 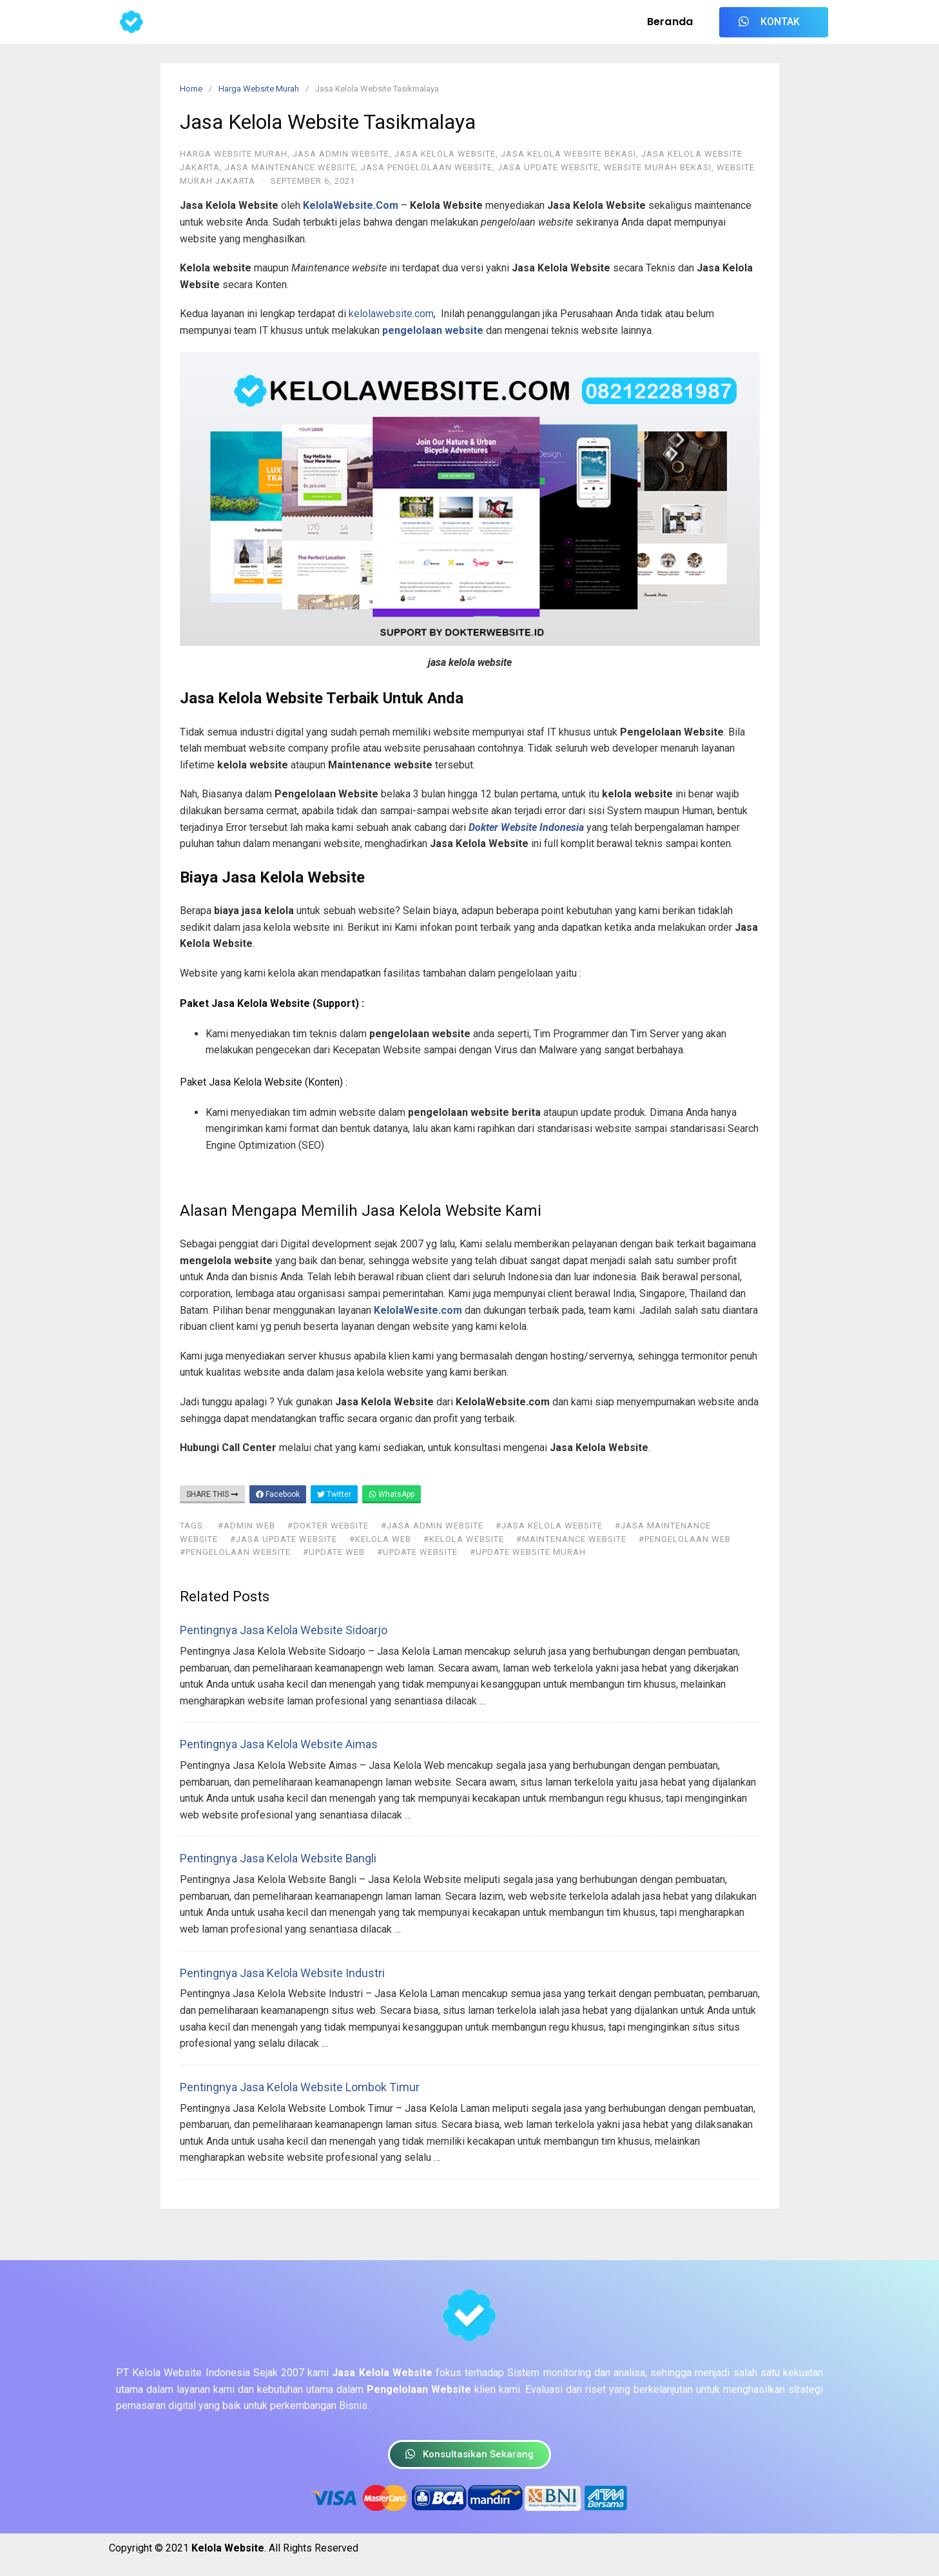 I want to click on Pentingnya Jasa Kelola Website Sidoarjo, so click(x=283, y=1630).